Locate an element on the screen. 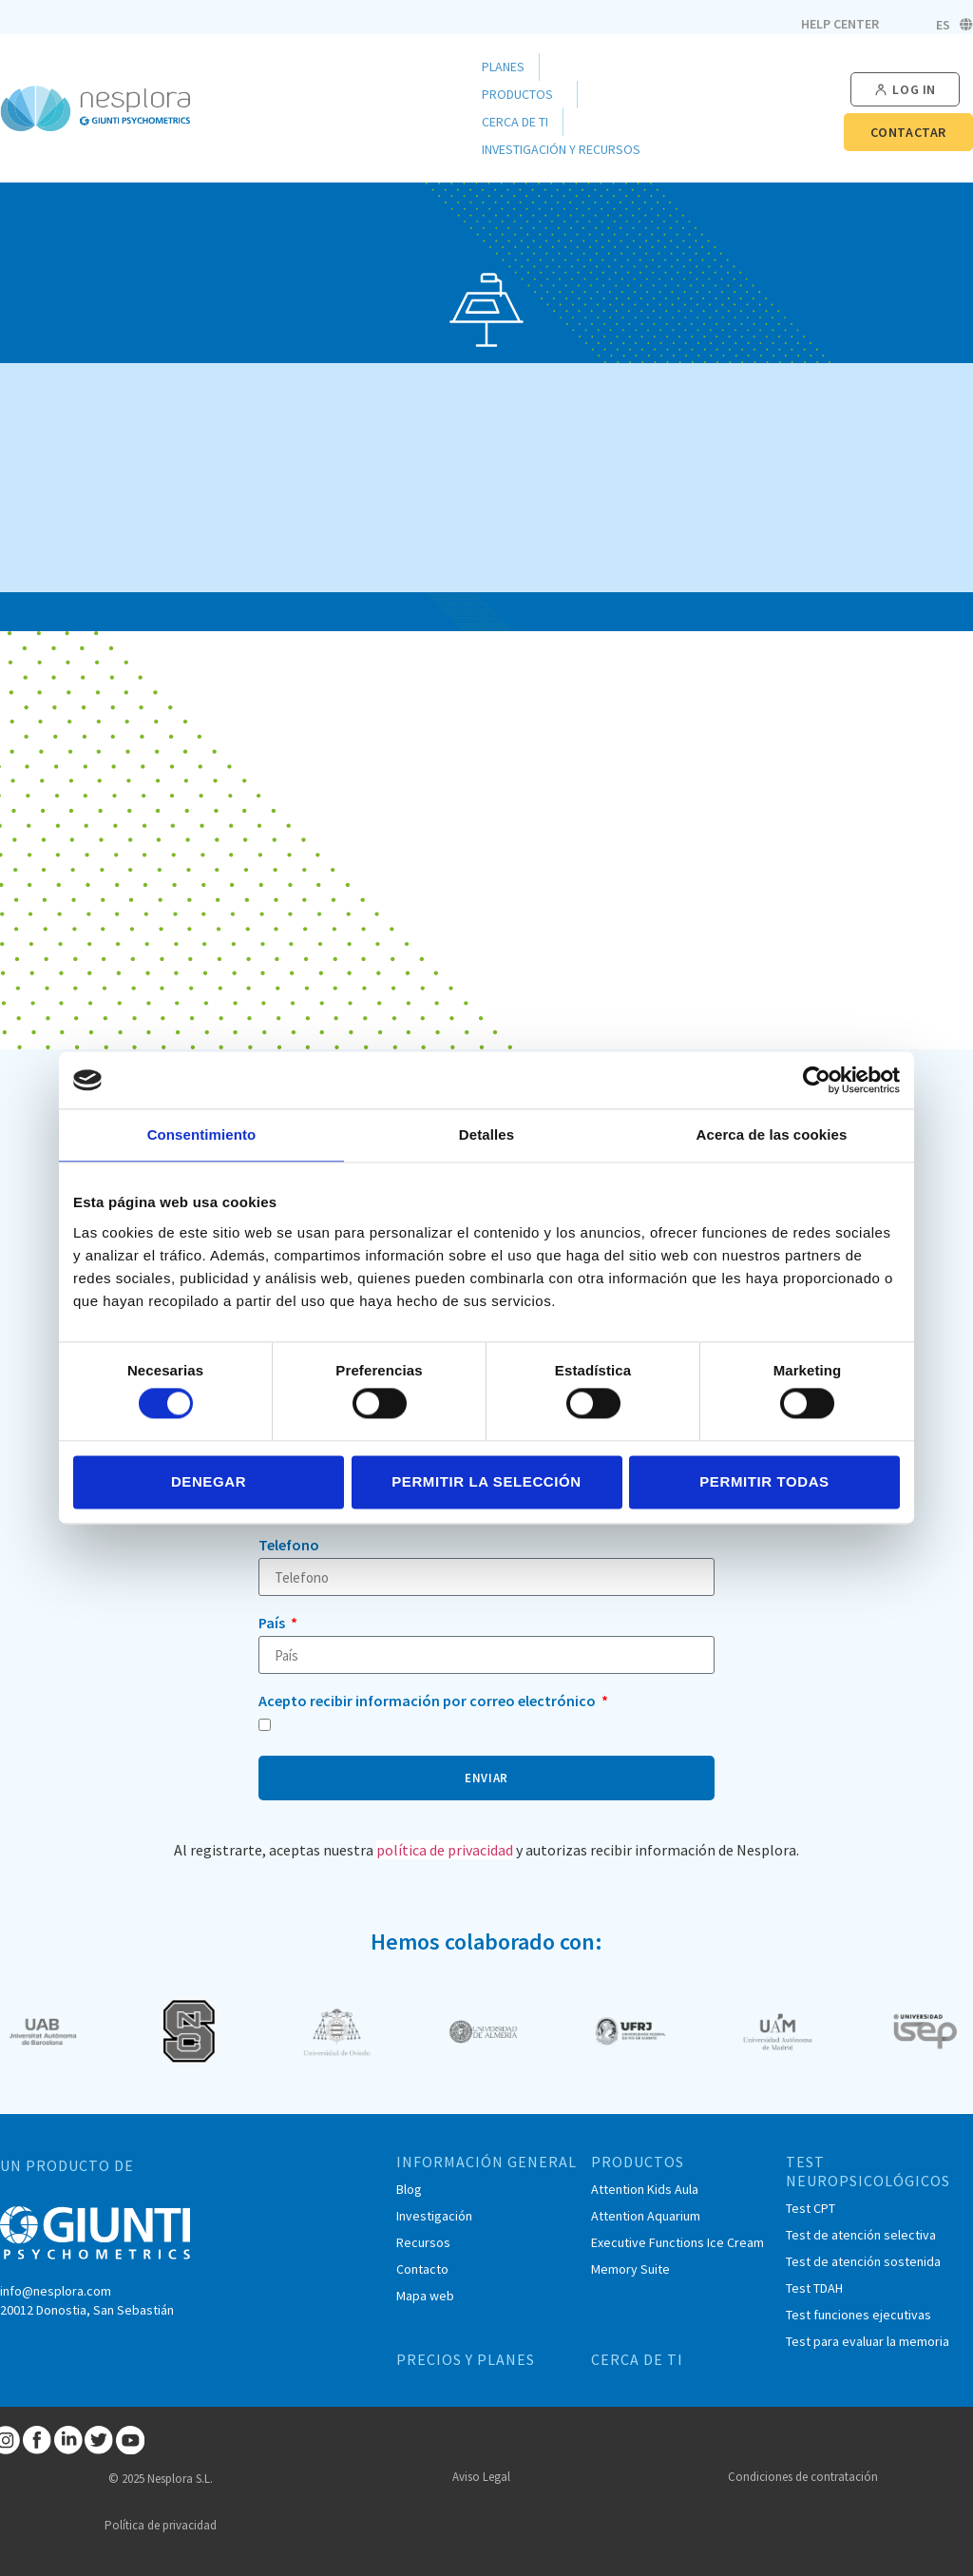 The height and width of the screenshot is (2576, 973). TEST NEUROPSICOLÓGICOS is located at coordinates (868, 2171).